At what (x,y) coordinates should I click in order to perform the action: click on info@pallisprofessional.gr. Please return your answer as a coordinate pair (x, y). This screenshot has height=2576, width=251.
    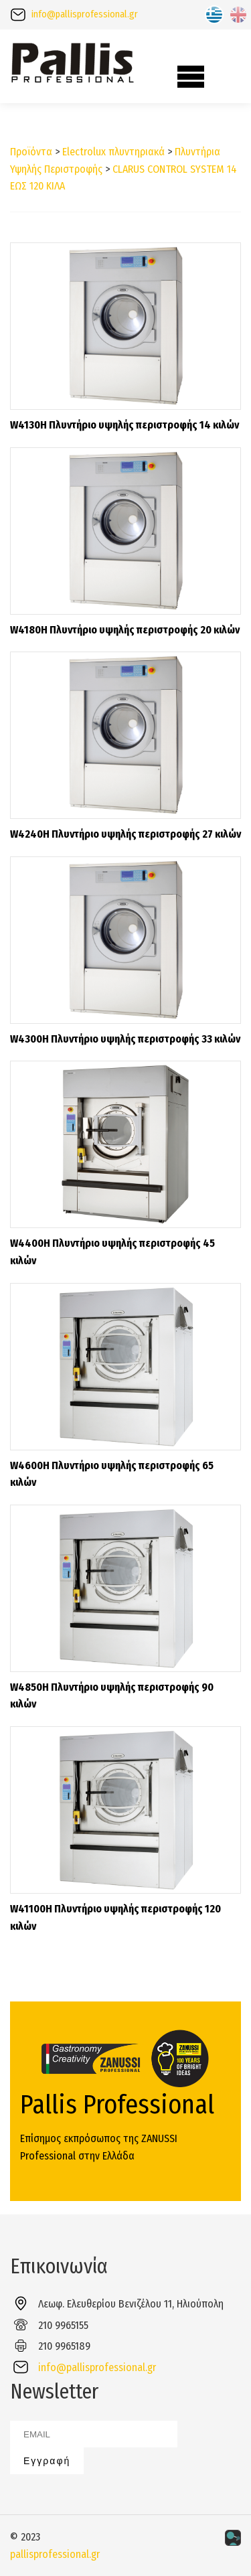
    Looking at the image, I should click on (84, 14).